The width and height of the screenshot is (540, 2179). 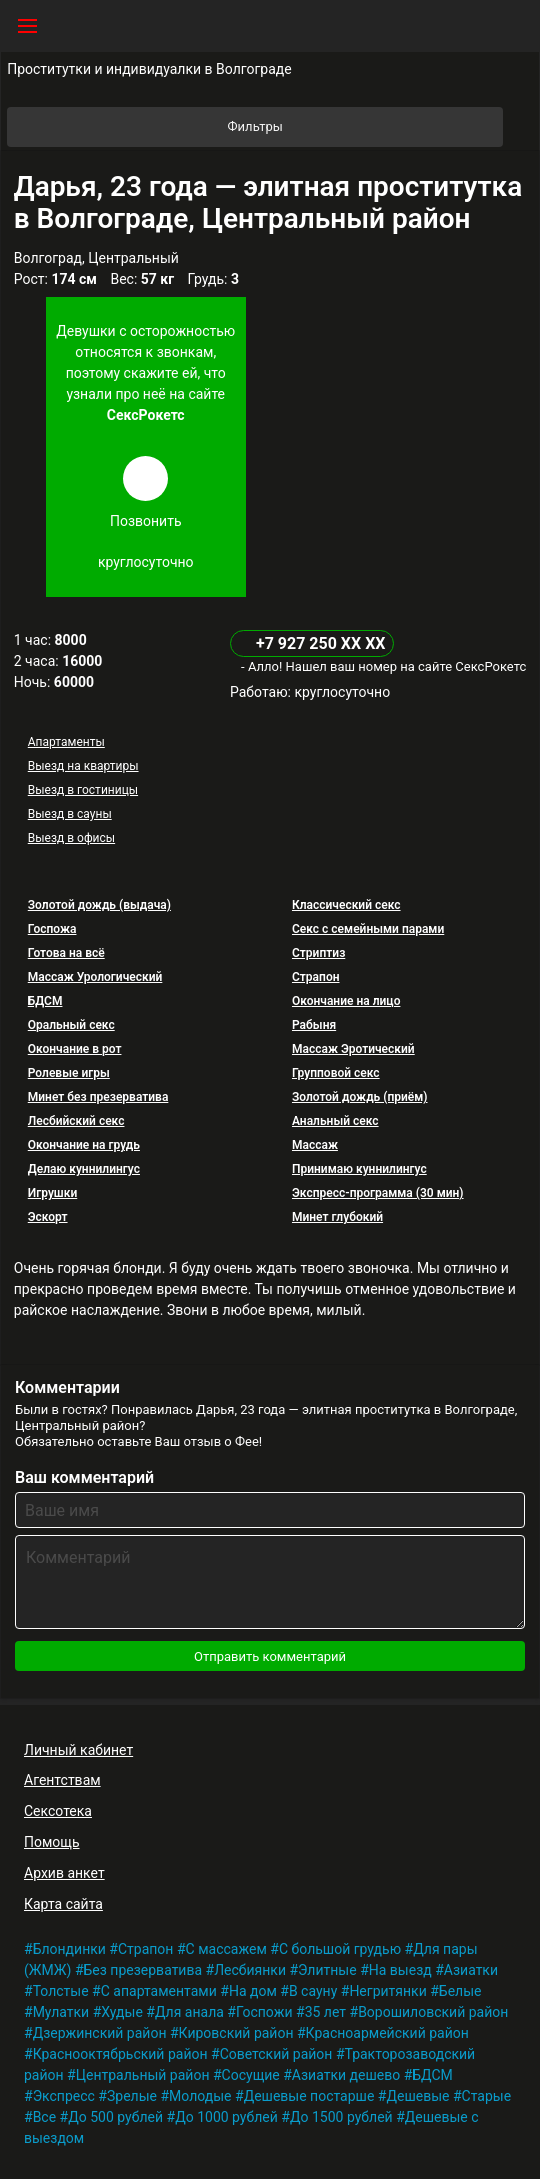 I want to click on С массажем, so click(x=226, y=1949).